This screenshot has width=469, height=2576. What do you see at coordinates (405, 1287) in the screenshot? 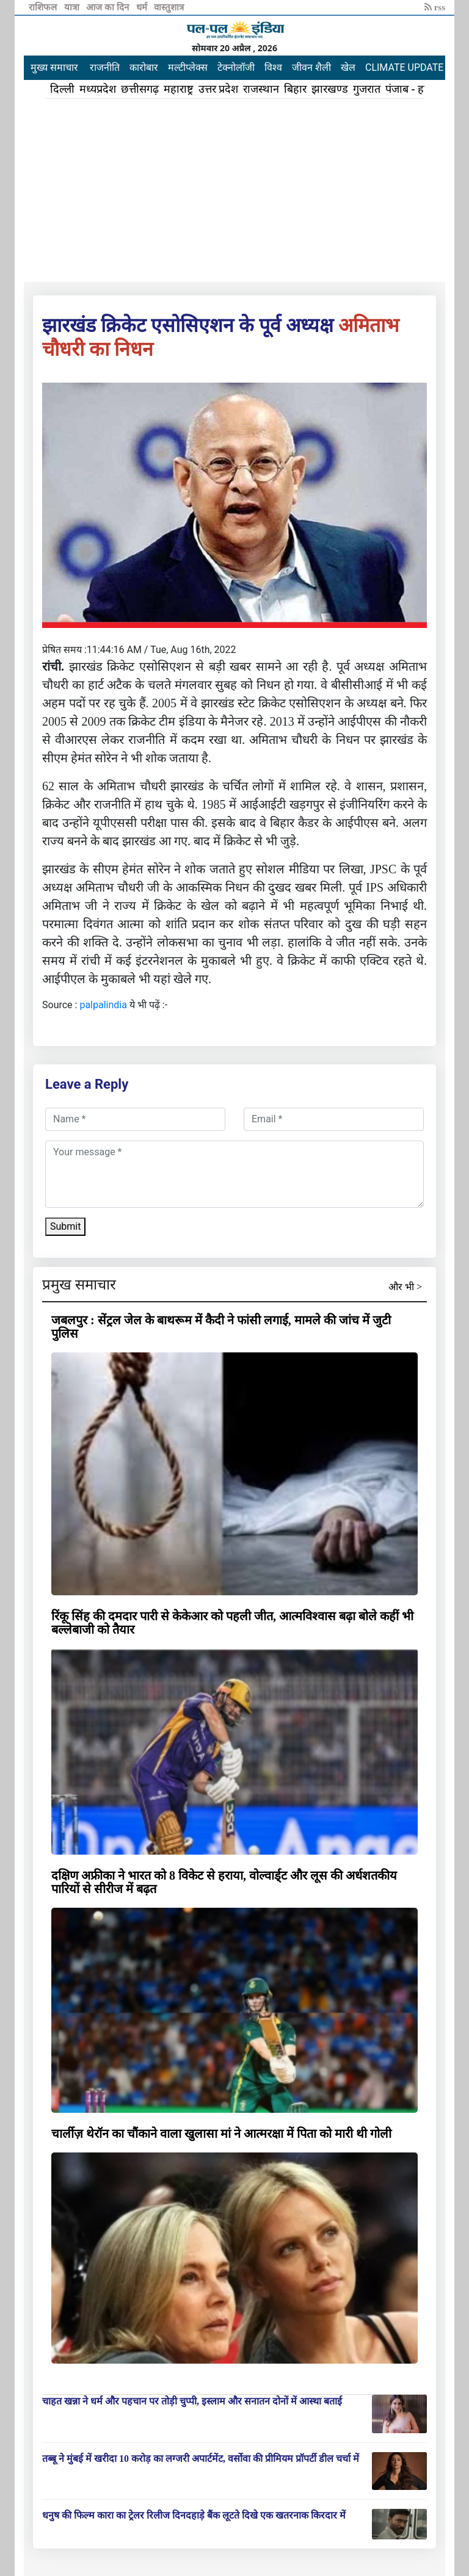
I see `और भी >` at bounding box center [405, 1287].